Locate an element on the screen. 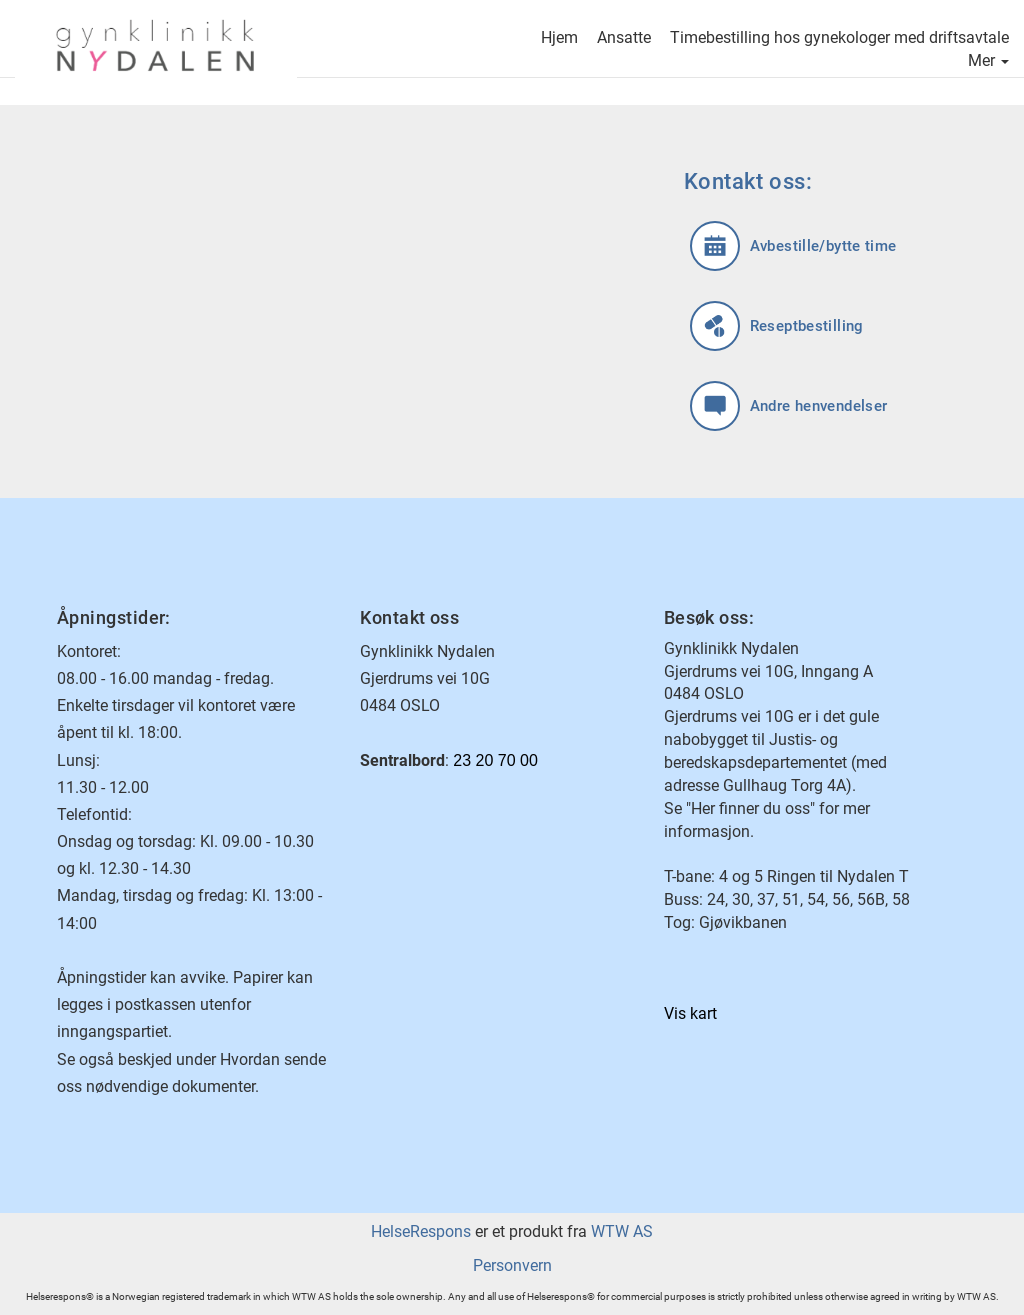 This screenshot has width=1024, height=1315. WTW AS is located at coordinates (622, 1231).